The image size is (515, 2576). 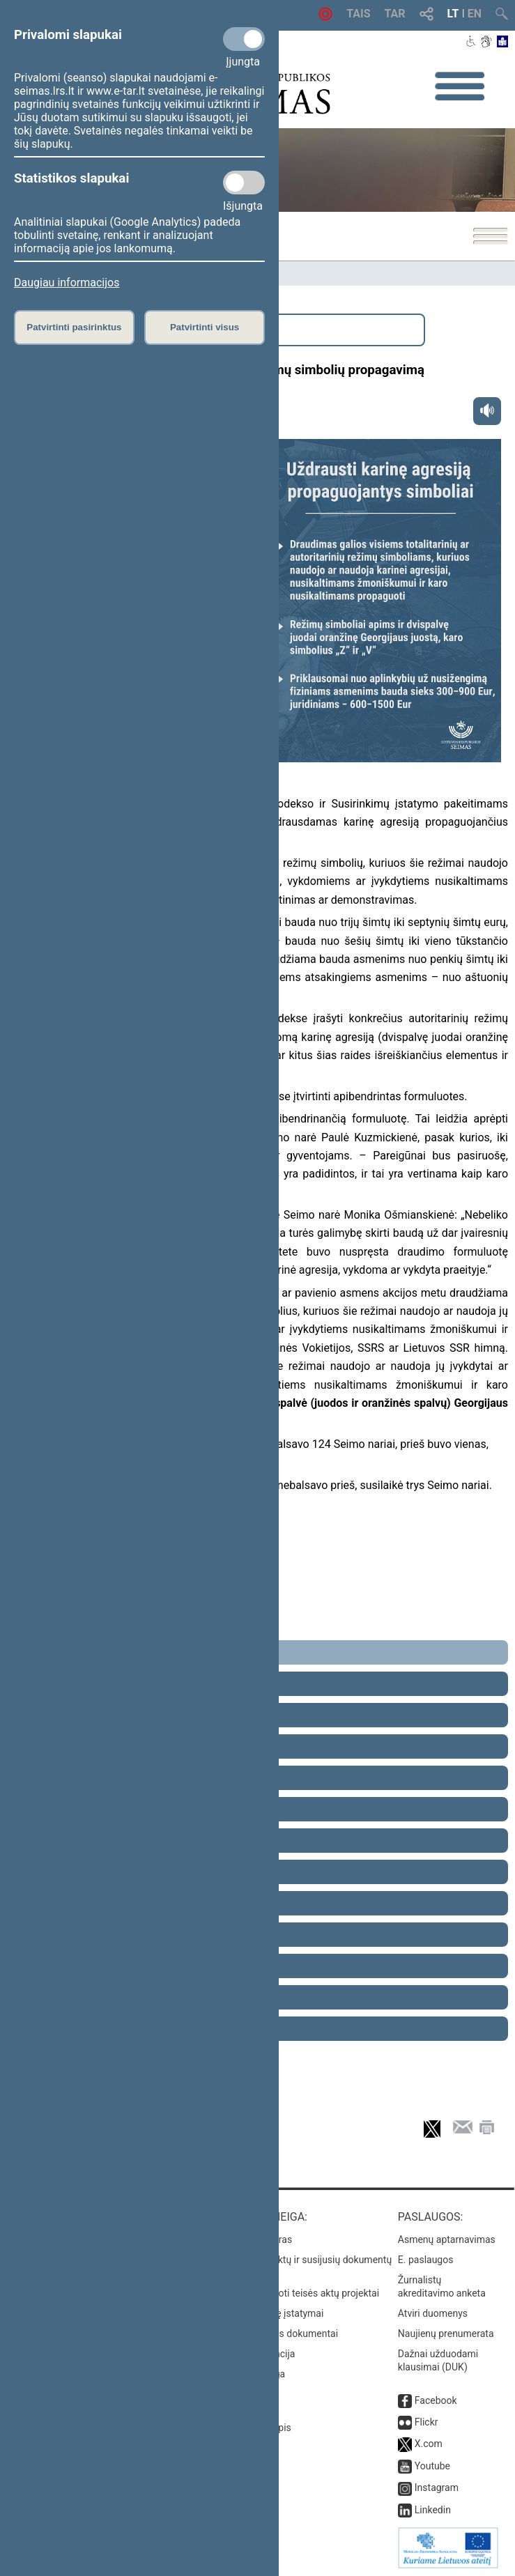 I want to click on Atviri duomenys, so click(x=433, y=2313).